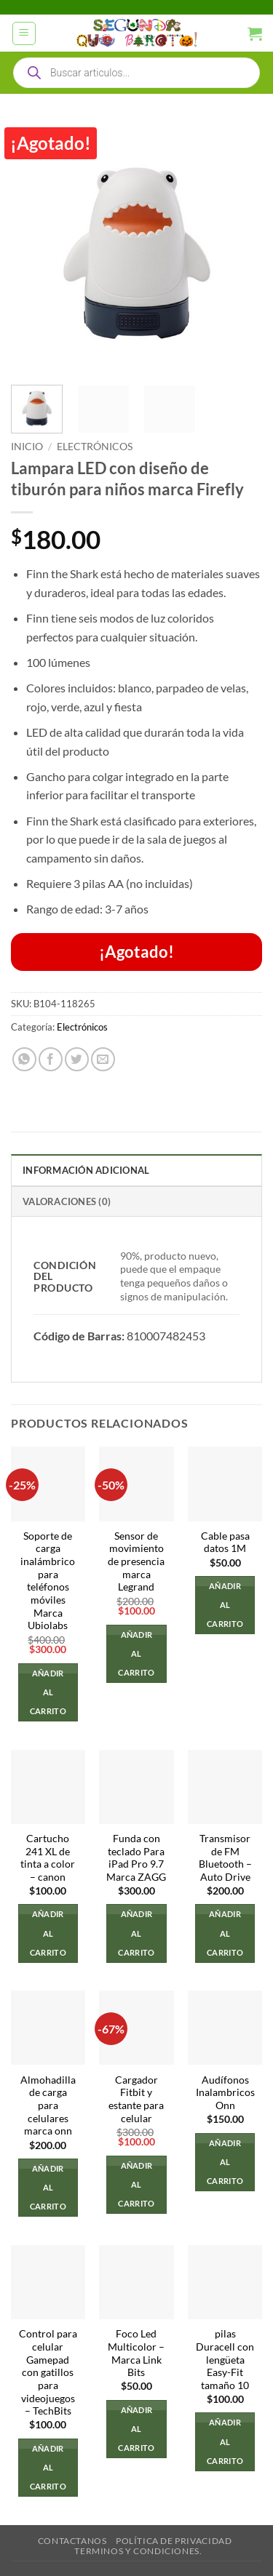 The image size is (273, 2576). Describe the element at coordinates (138, 2550) in the screenshot. I see `Terminos y Condiciones.` at that location.